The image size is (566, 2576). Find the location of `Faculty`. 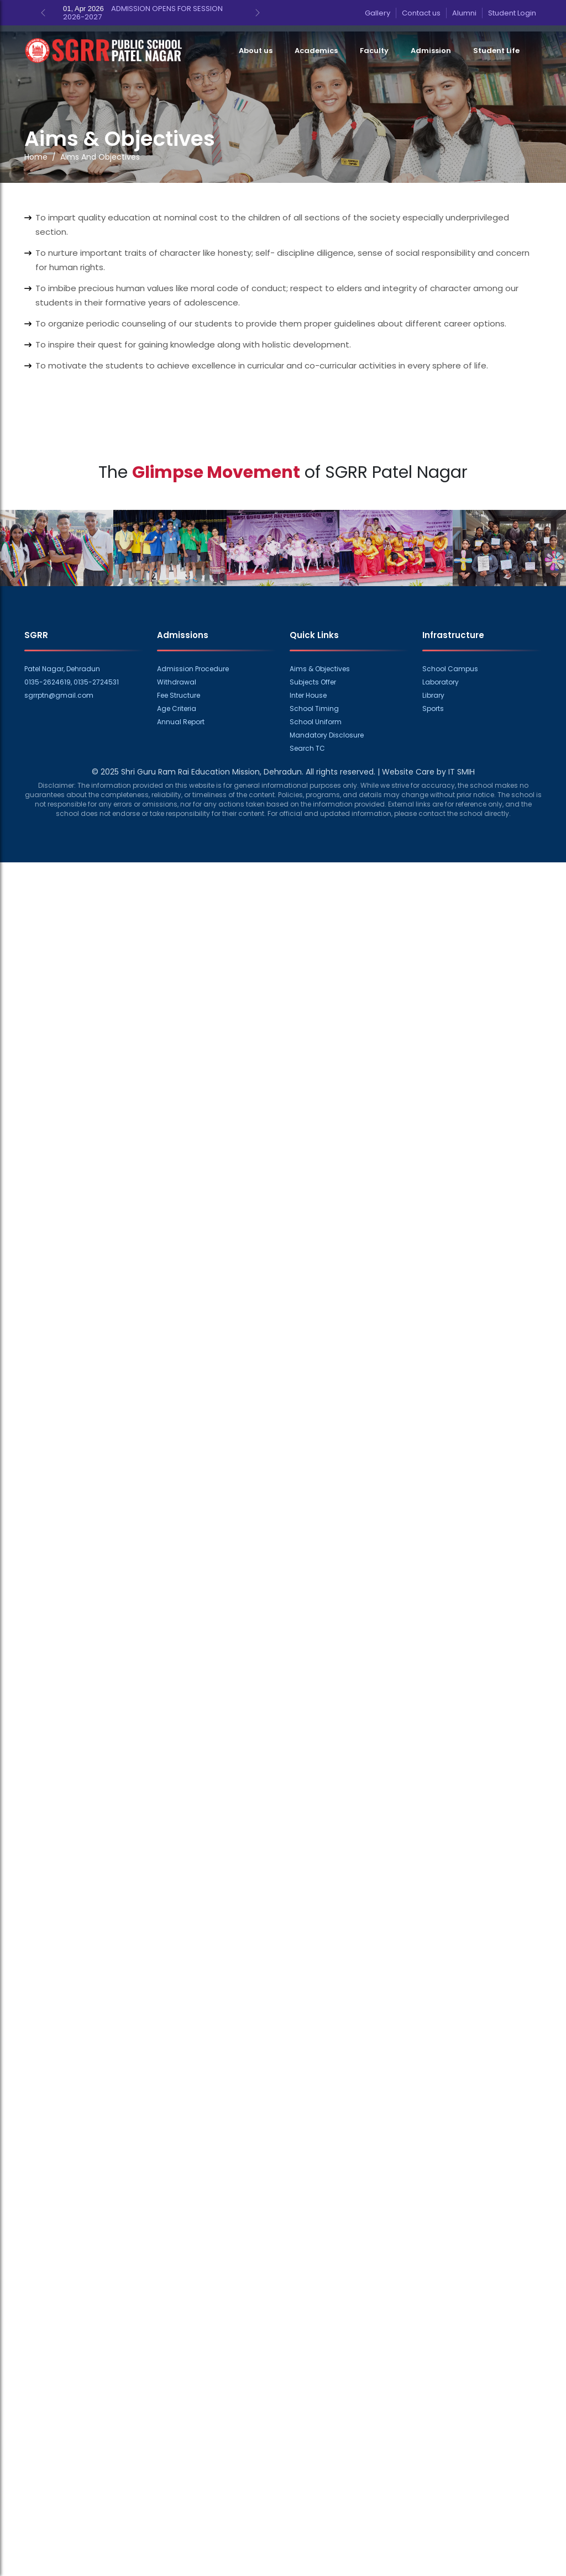

Faculty is located at coordinates (374, 50).